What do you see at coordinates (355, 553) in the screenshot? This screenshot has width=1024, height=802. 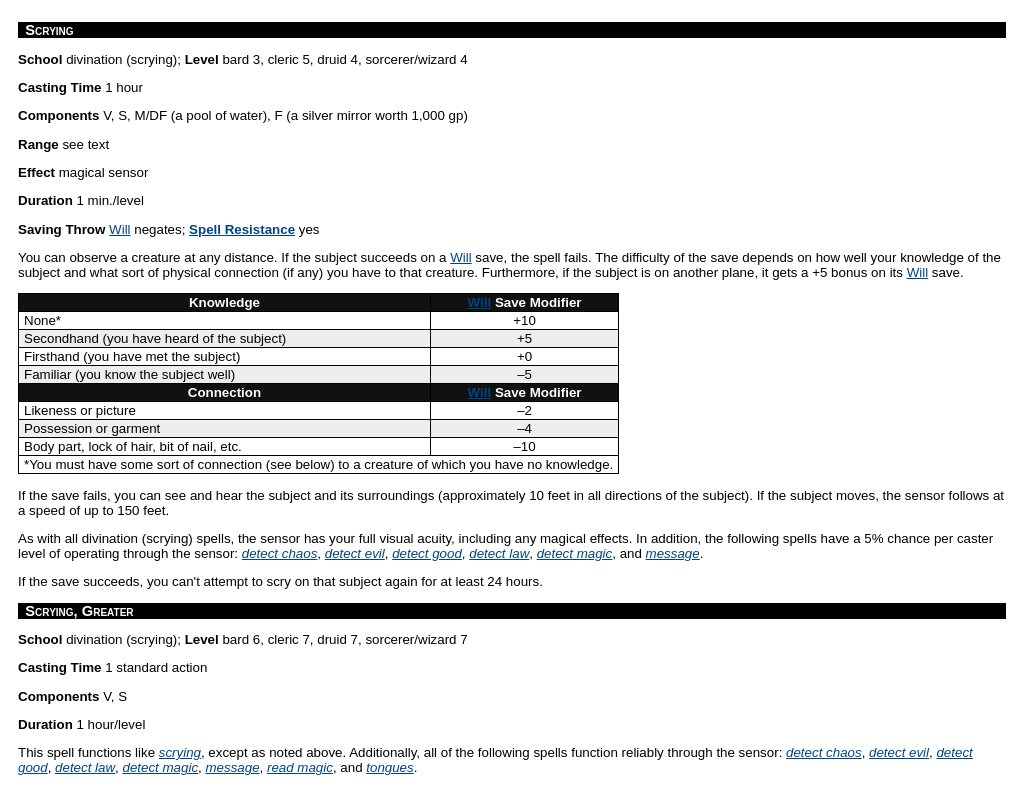 I see `detect evil` at bounding box center [355, 553].